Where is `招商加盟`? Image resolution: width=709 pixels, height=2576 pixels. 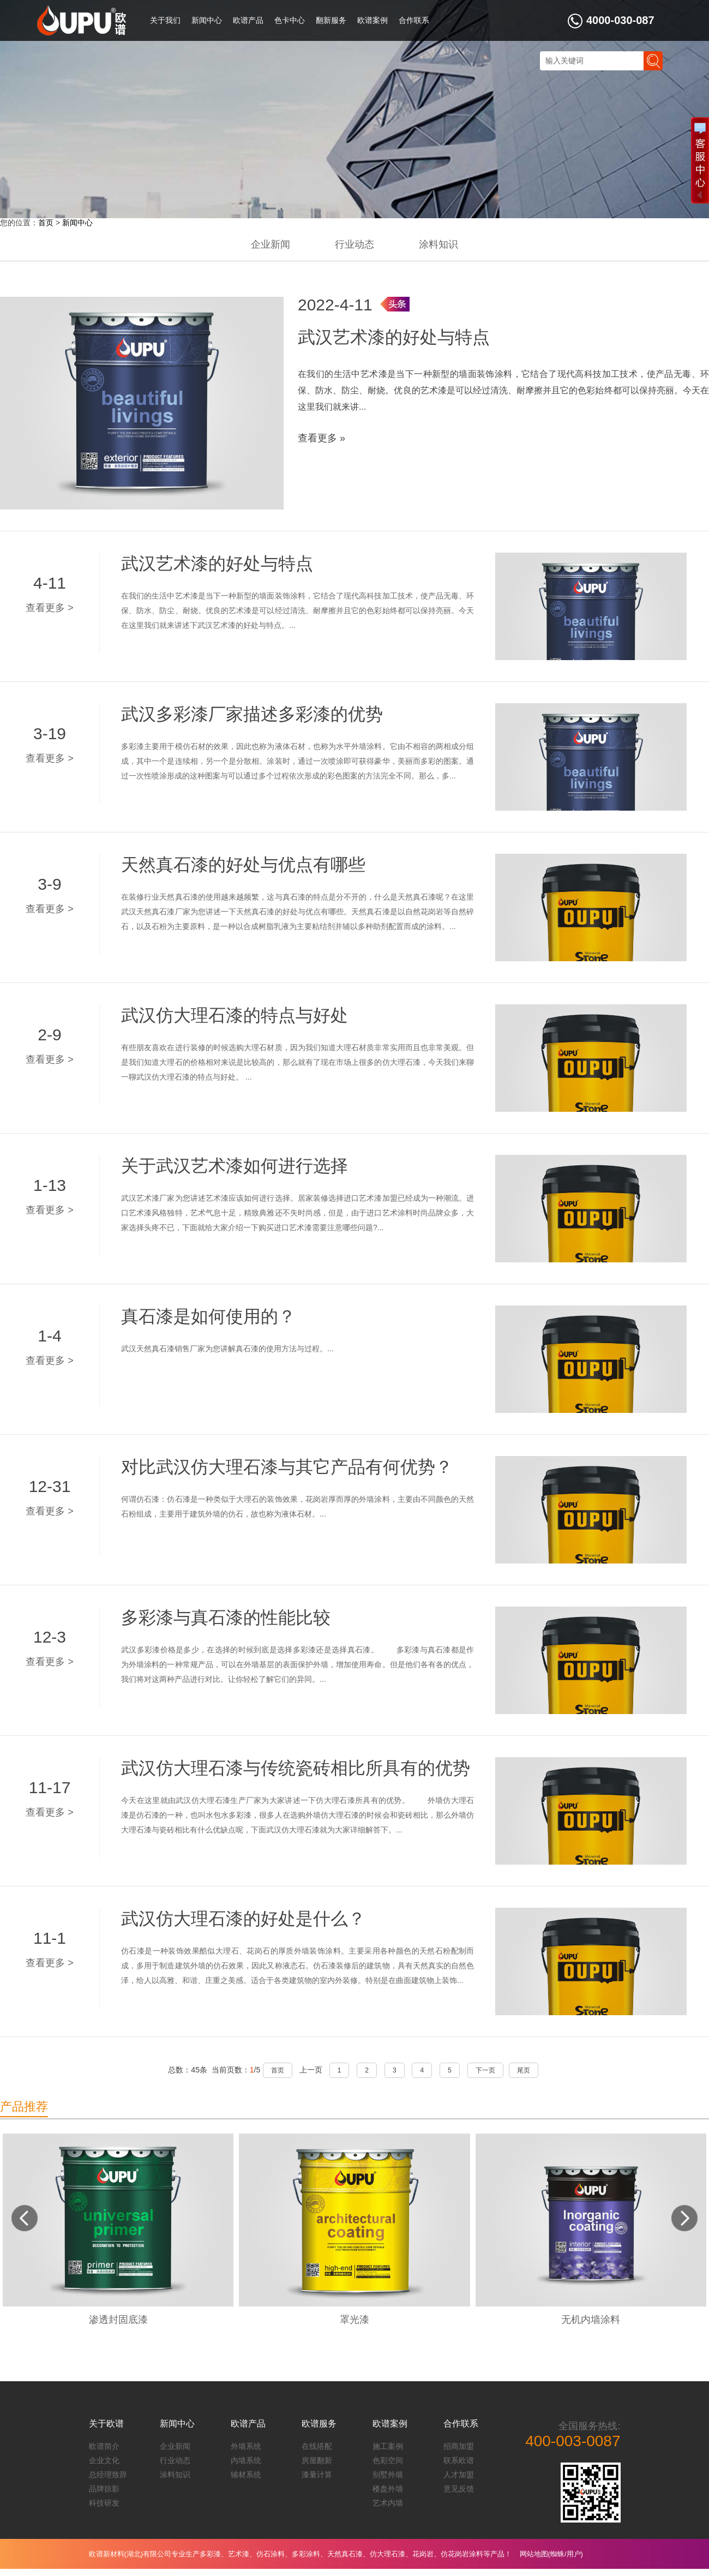
招商加盟 is located at coordinates (458, 2446).